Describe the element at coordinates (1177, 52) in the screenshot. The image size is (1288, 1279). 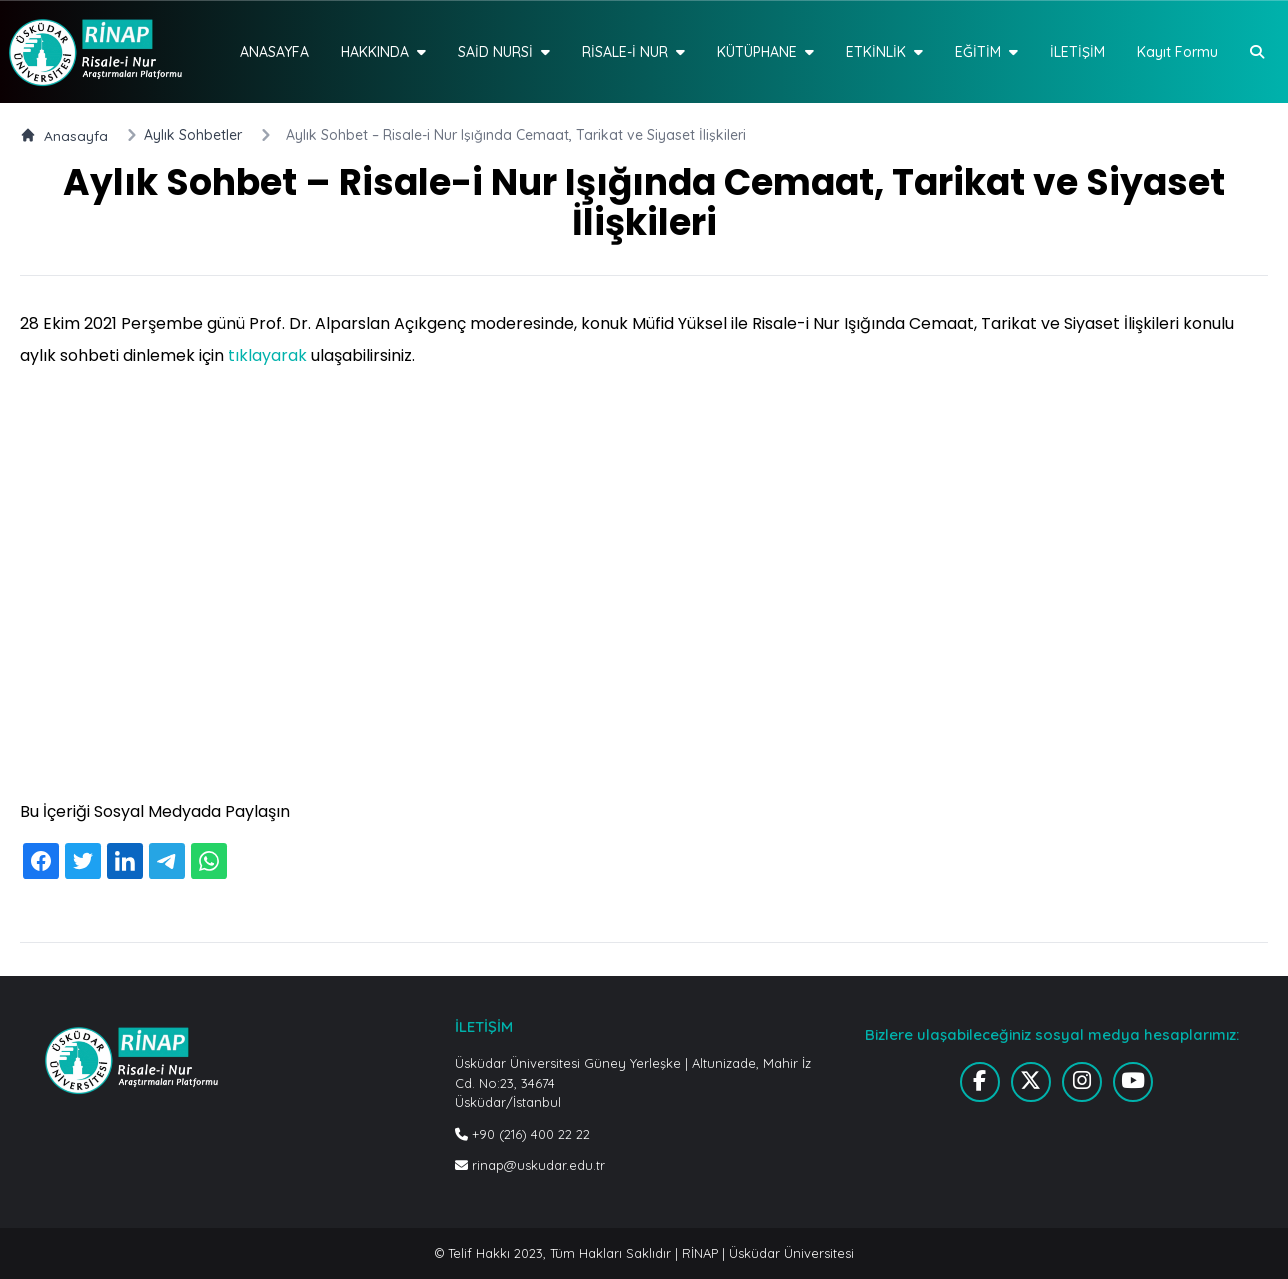
I see `Kayıt Formu` at that location.